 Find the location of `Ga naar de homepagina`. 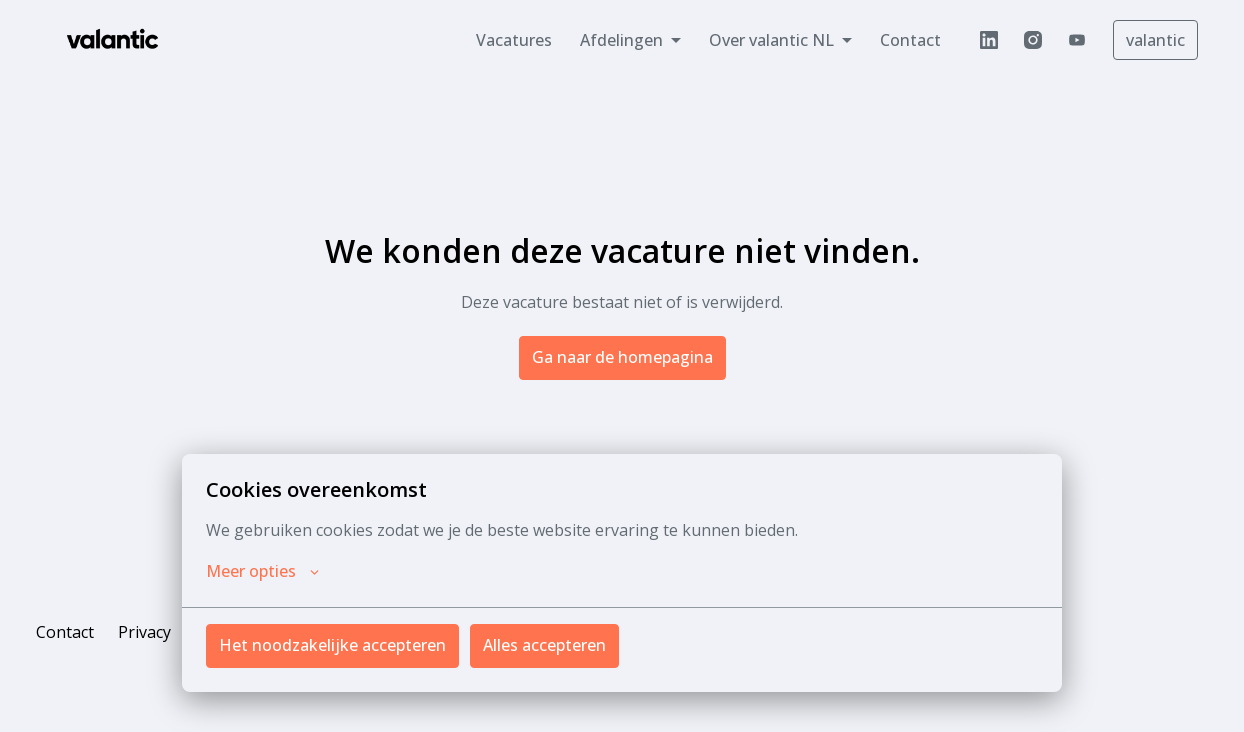

Ga naar de homepagina is located at coordinates (622, 357).